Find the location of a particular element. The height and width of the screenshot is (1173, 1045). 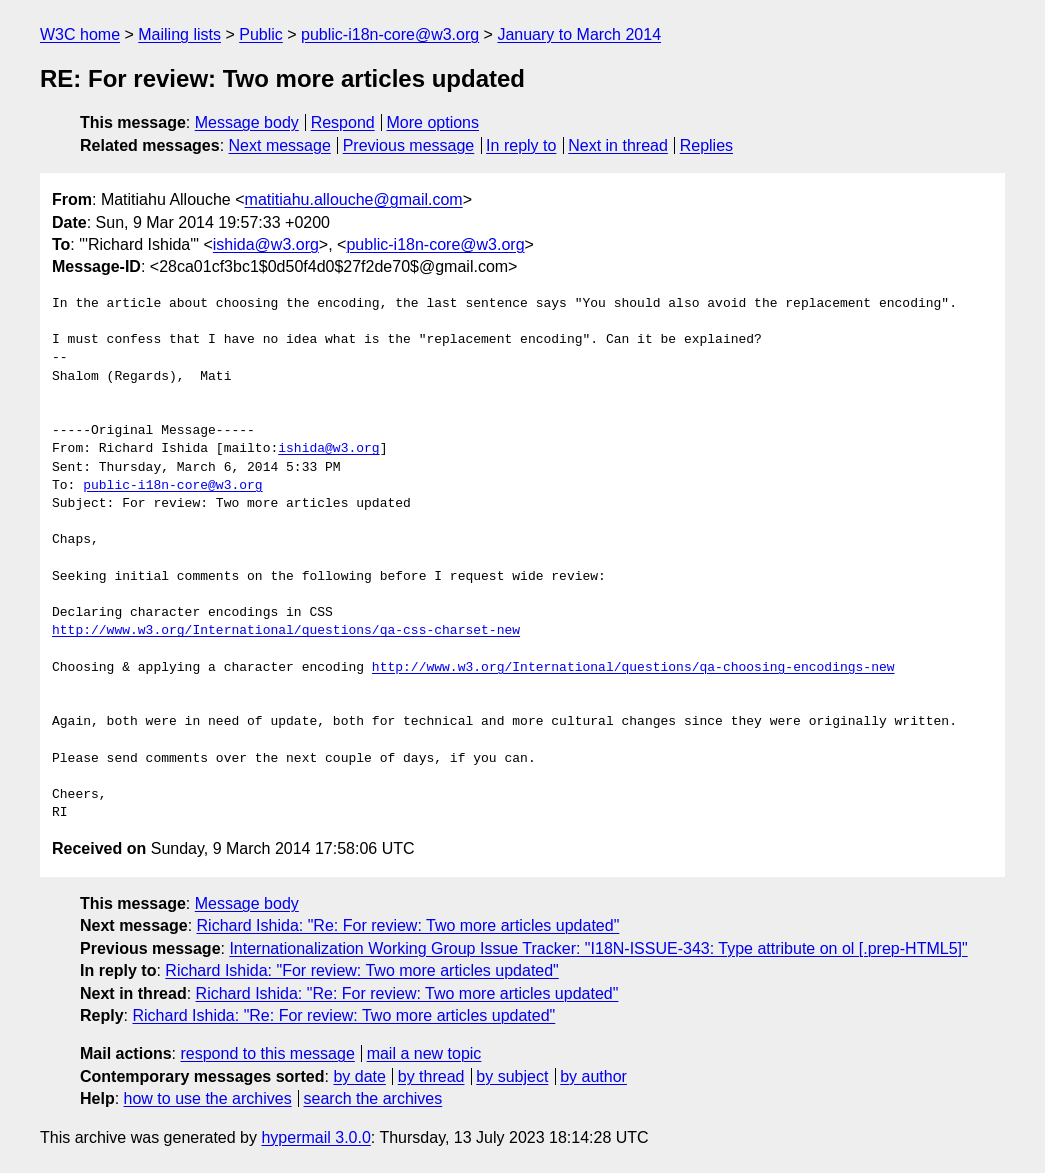

matitiahu.allouche@gmail.com is located at coordinates (354, 199).